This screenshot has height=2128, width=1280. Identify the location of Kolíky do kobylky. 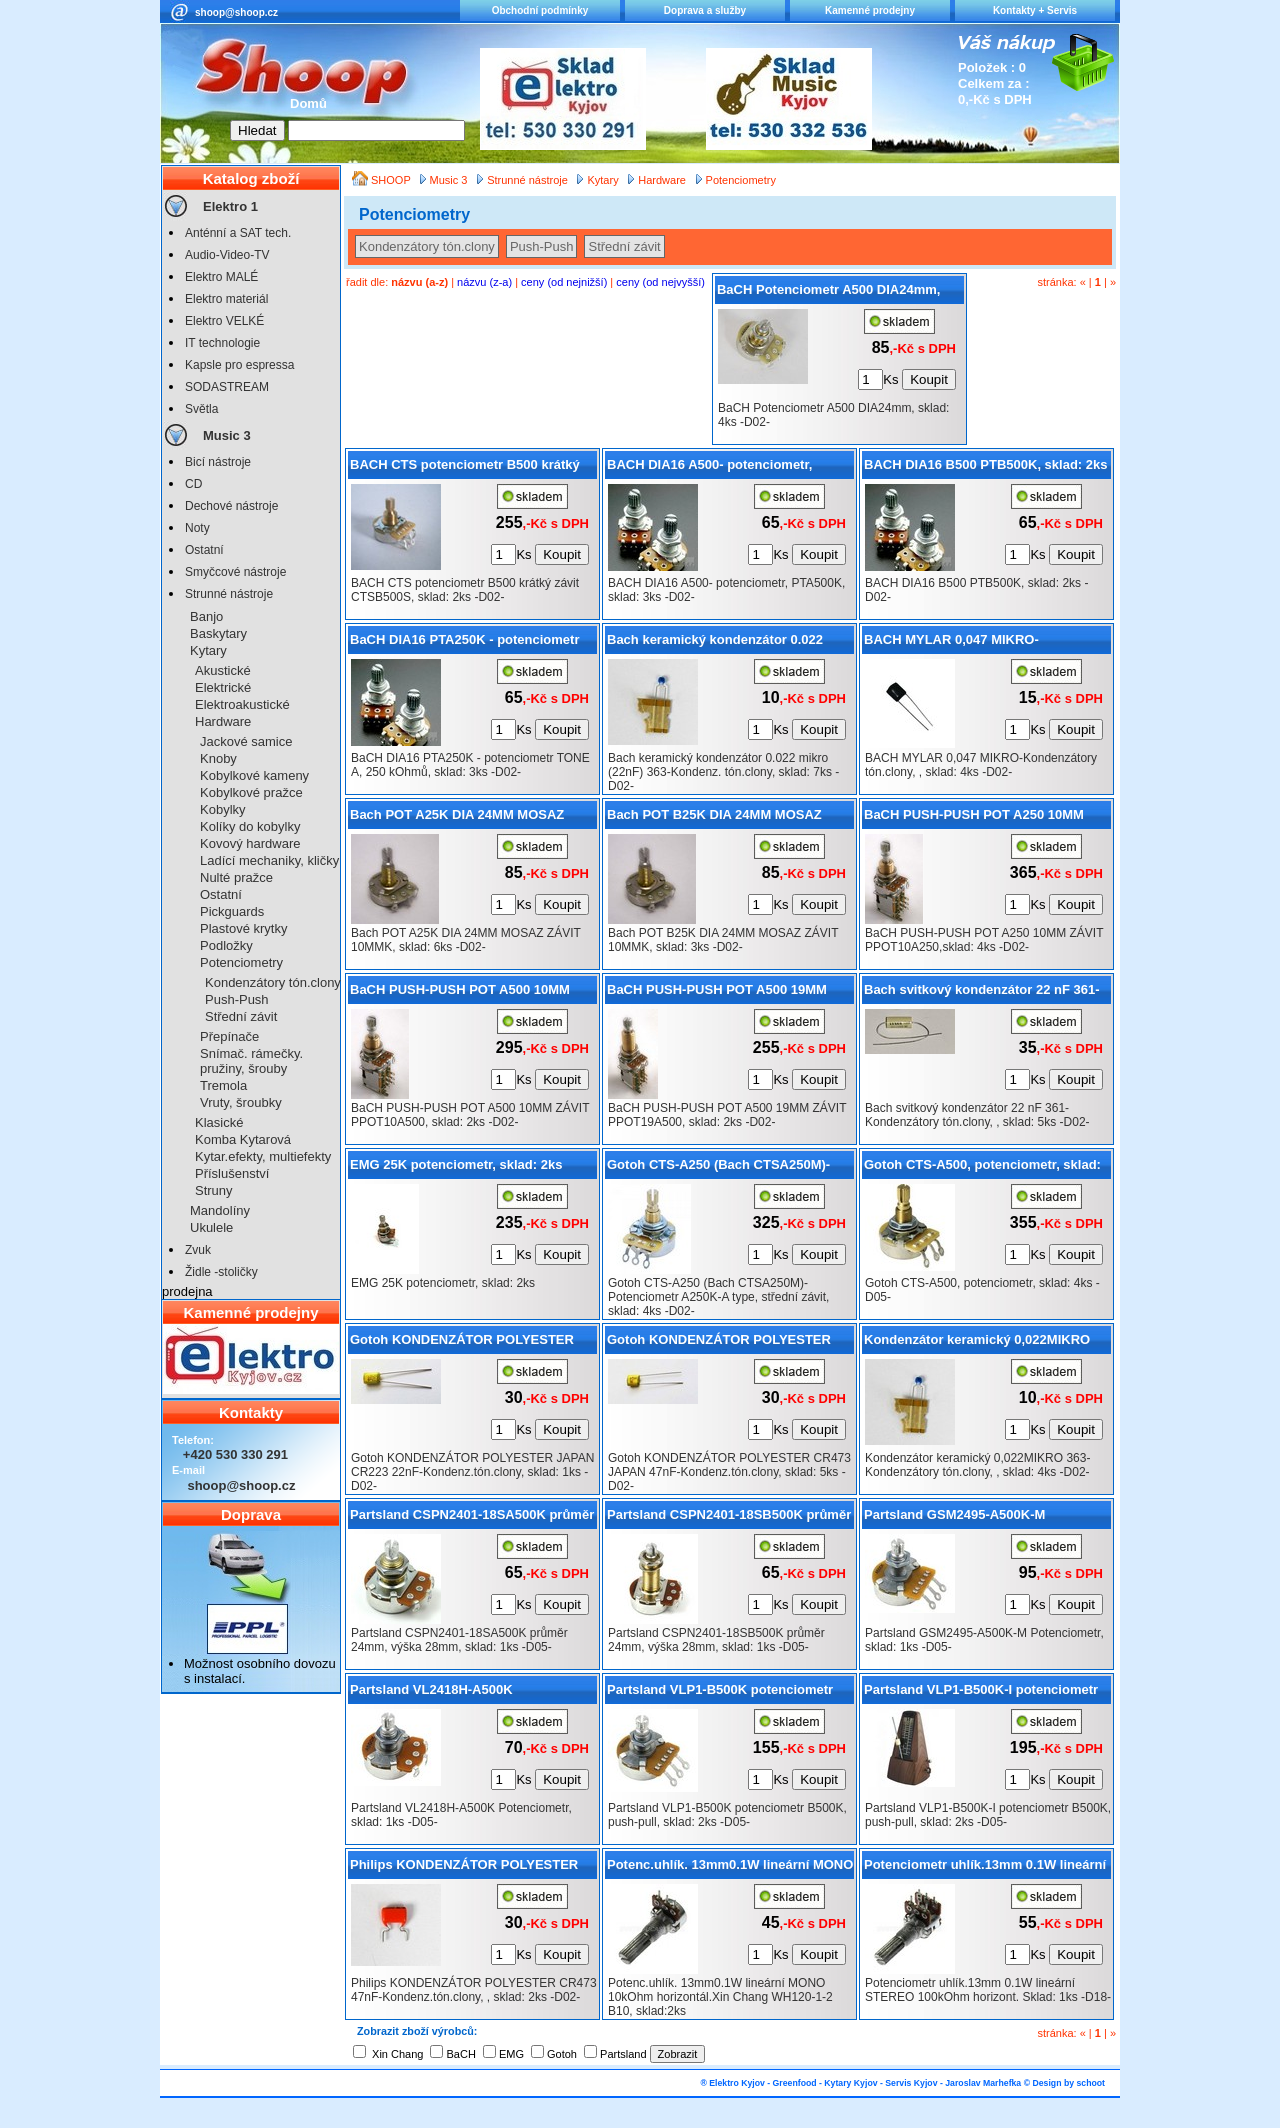
(250, 826).